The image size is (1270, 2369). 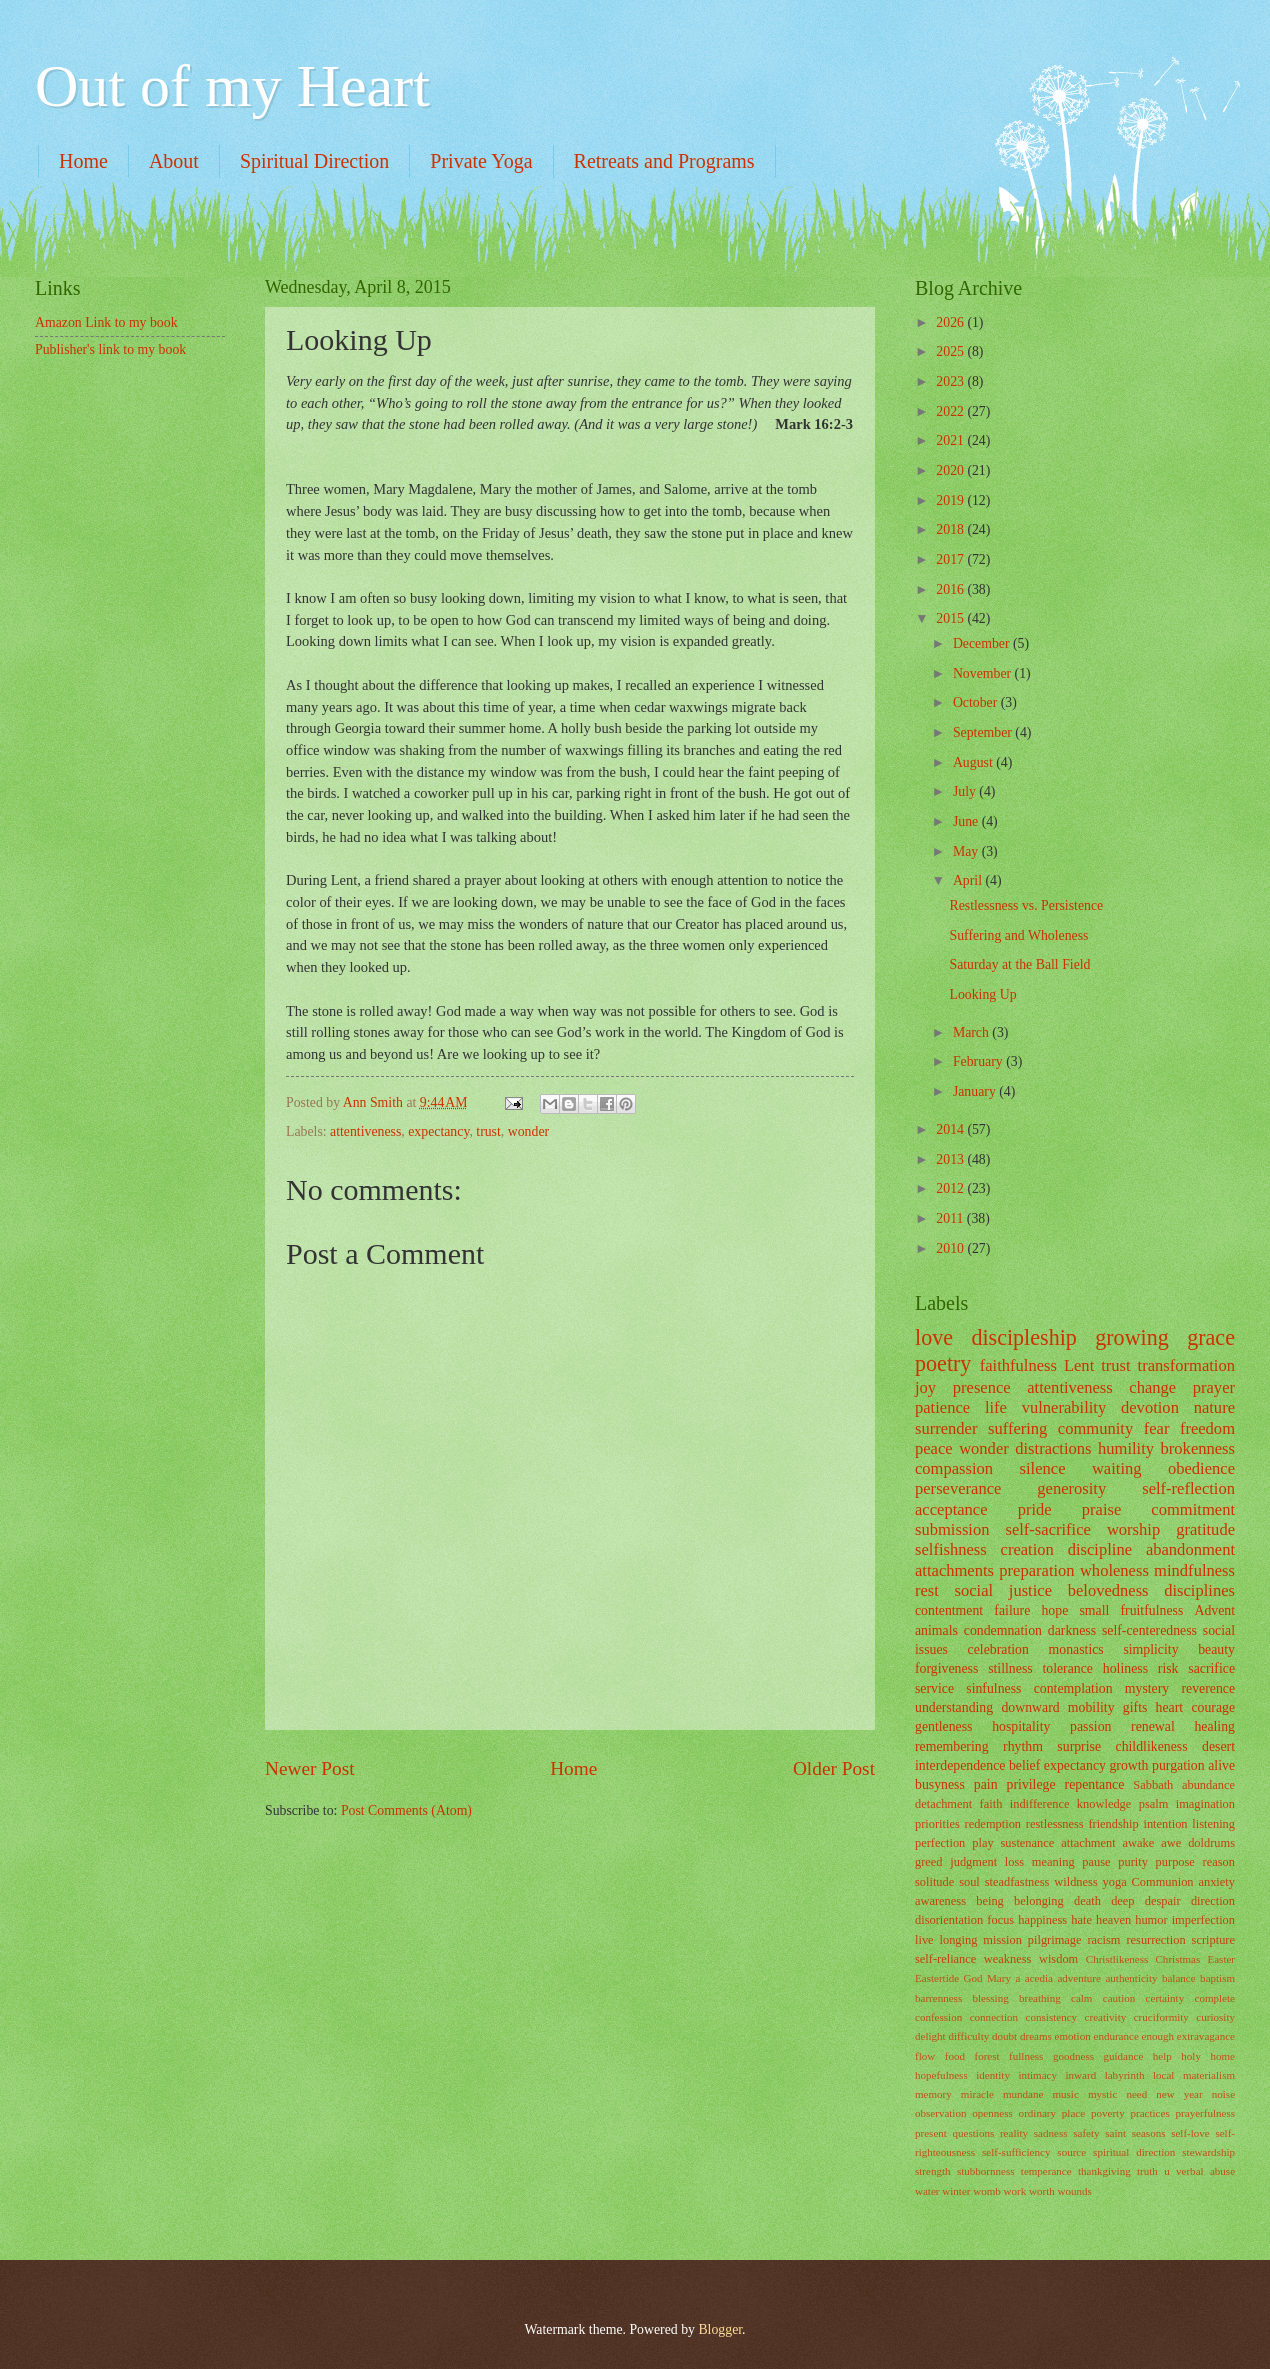 What do you see at coordinates (1064, 1407) in the screenshot?
I see `vulnerability` at bounding box center [1064, 1407].